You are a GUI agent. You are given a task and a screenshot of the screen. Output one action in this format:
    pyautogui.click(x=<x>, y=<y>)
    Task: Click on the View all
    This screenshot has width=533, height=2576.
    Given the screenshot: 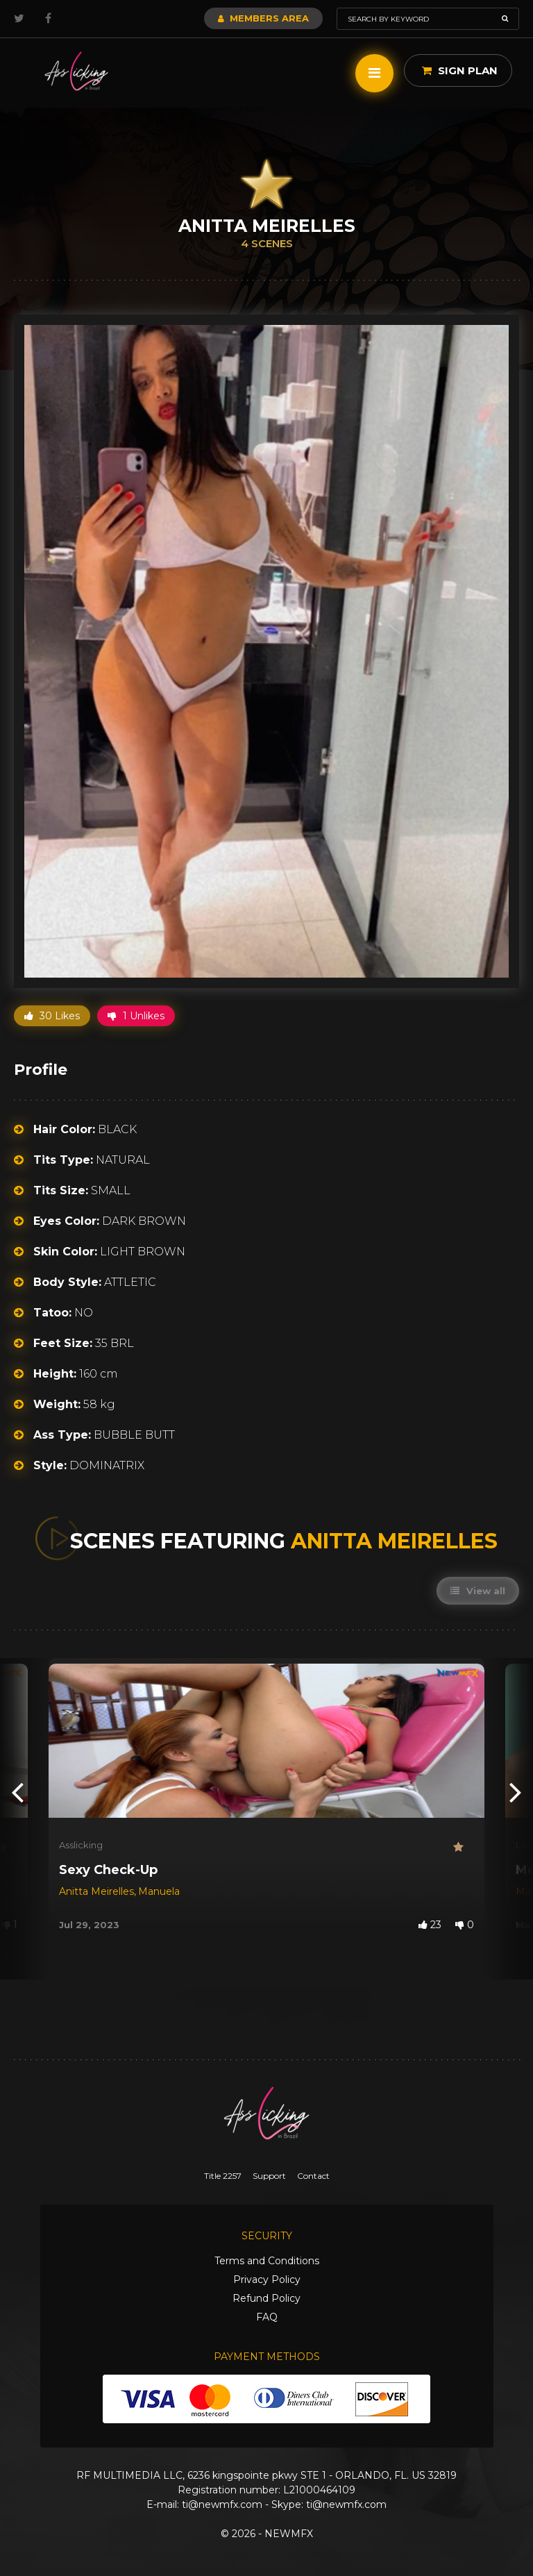 What is the action you would take?
    pyautogui.click(x=477, y=1590)
    